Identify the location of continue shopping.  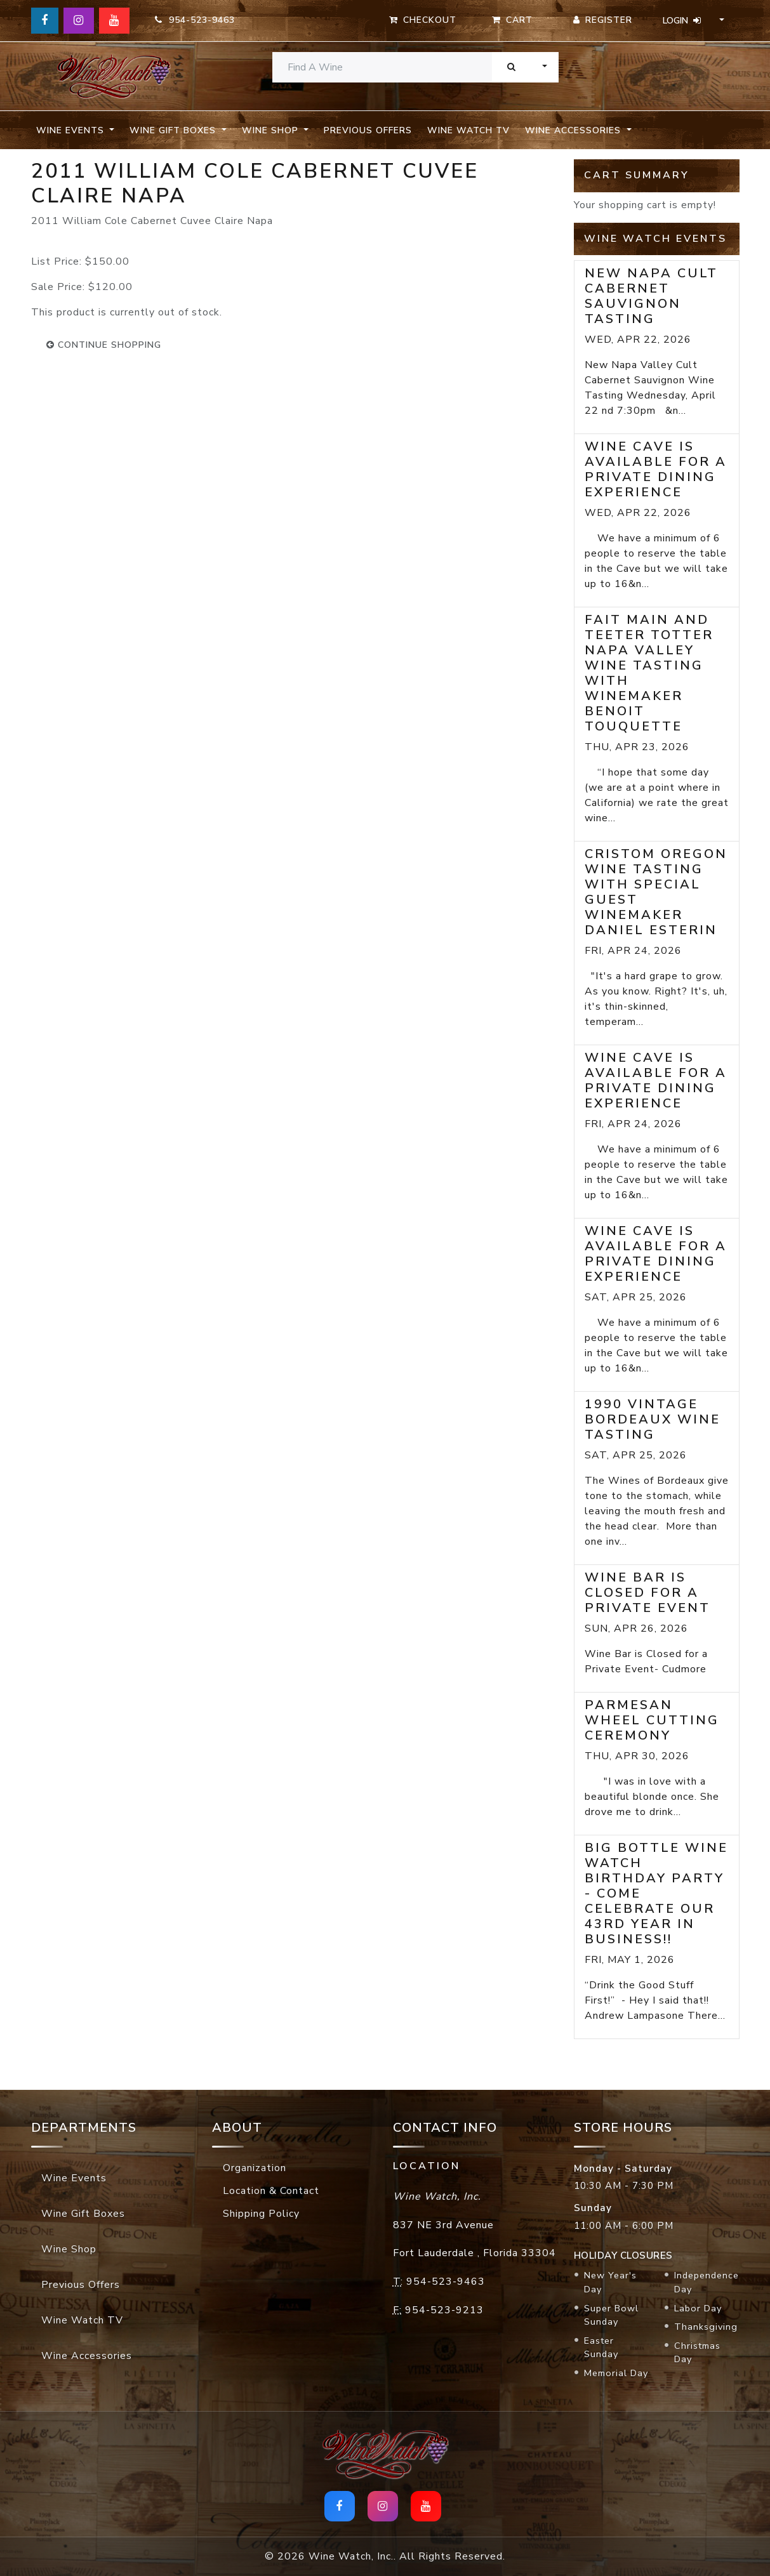
(103, 345).